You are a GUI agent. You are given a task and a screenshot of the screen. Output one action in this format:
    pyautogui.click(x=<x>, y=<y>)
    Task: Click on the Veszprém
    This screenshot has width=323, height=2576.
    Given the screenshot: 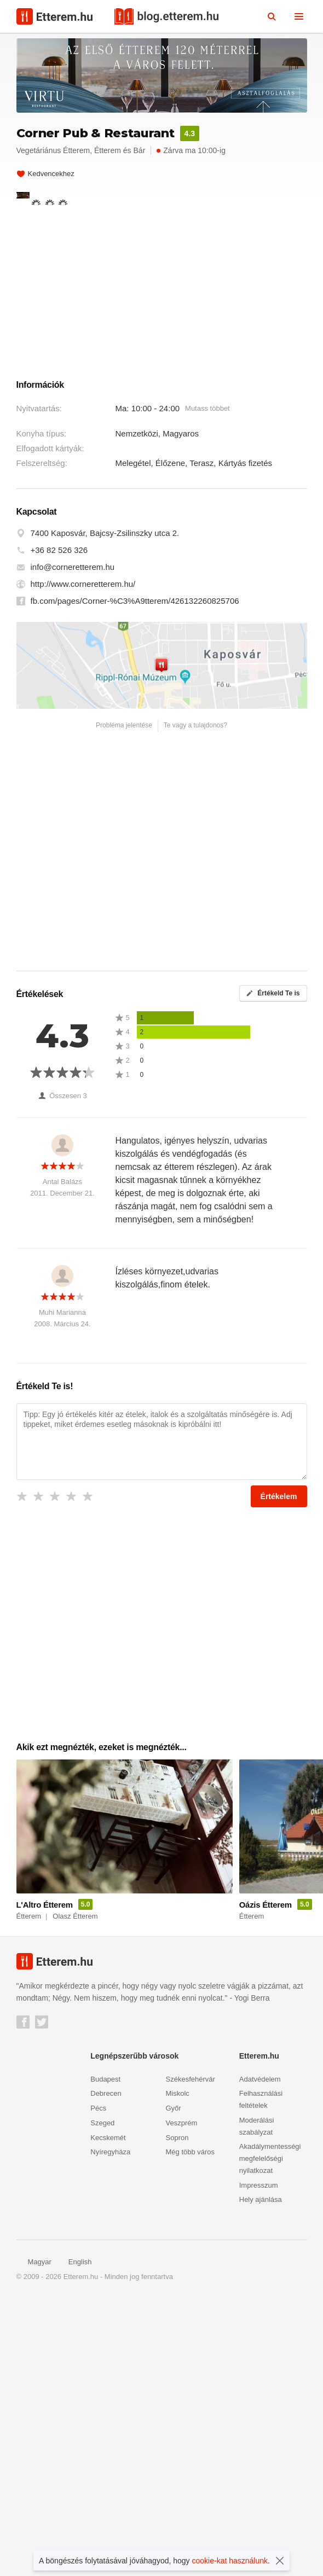 What is the action you would take?
    pyautogui.click(x=182, y=2400)
    